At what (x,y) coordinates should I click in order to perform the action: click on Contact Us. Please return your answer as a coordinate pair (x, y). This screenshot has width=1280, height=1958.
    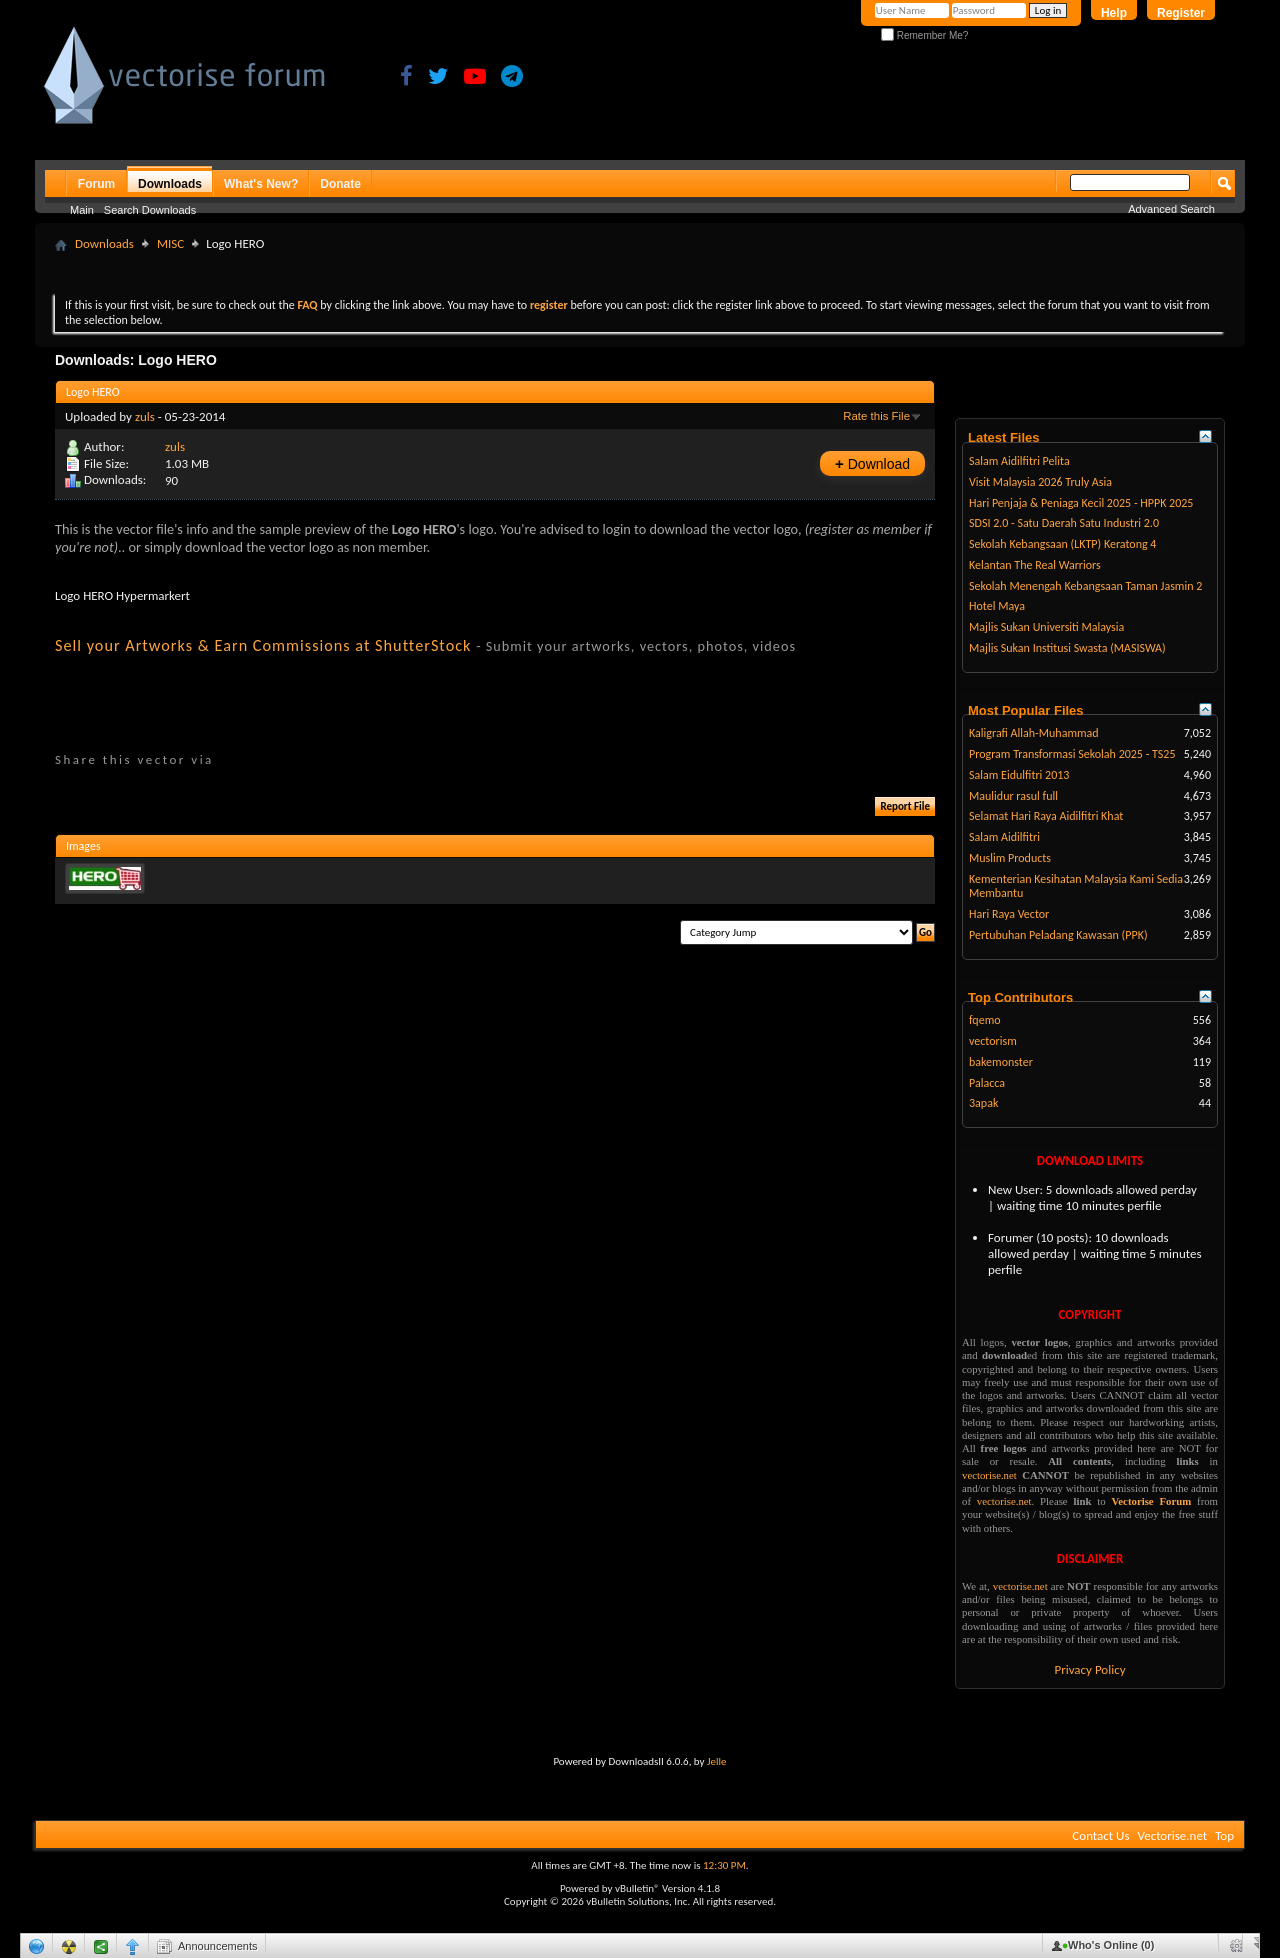
    Looking at the image, I should click on (1100, 1835).